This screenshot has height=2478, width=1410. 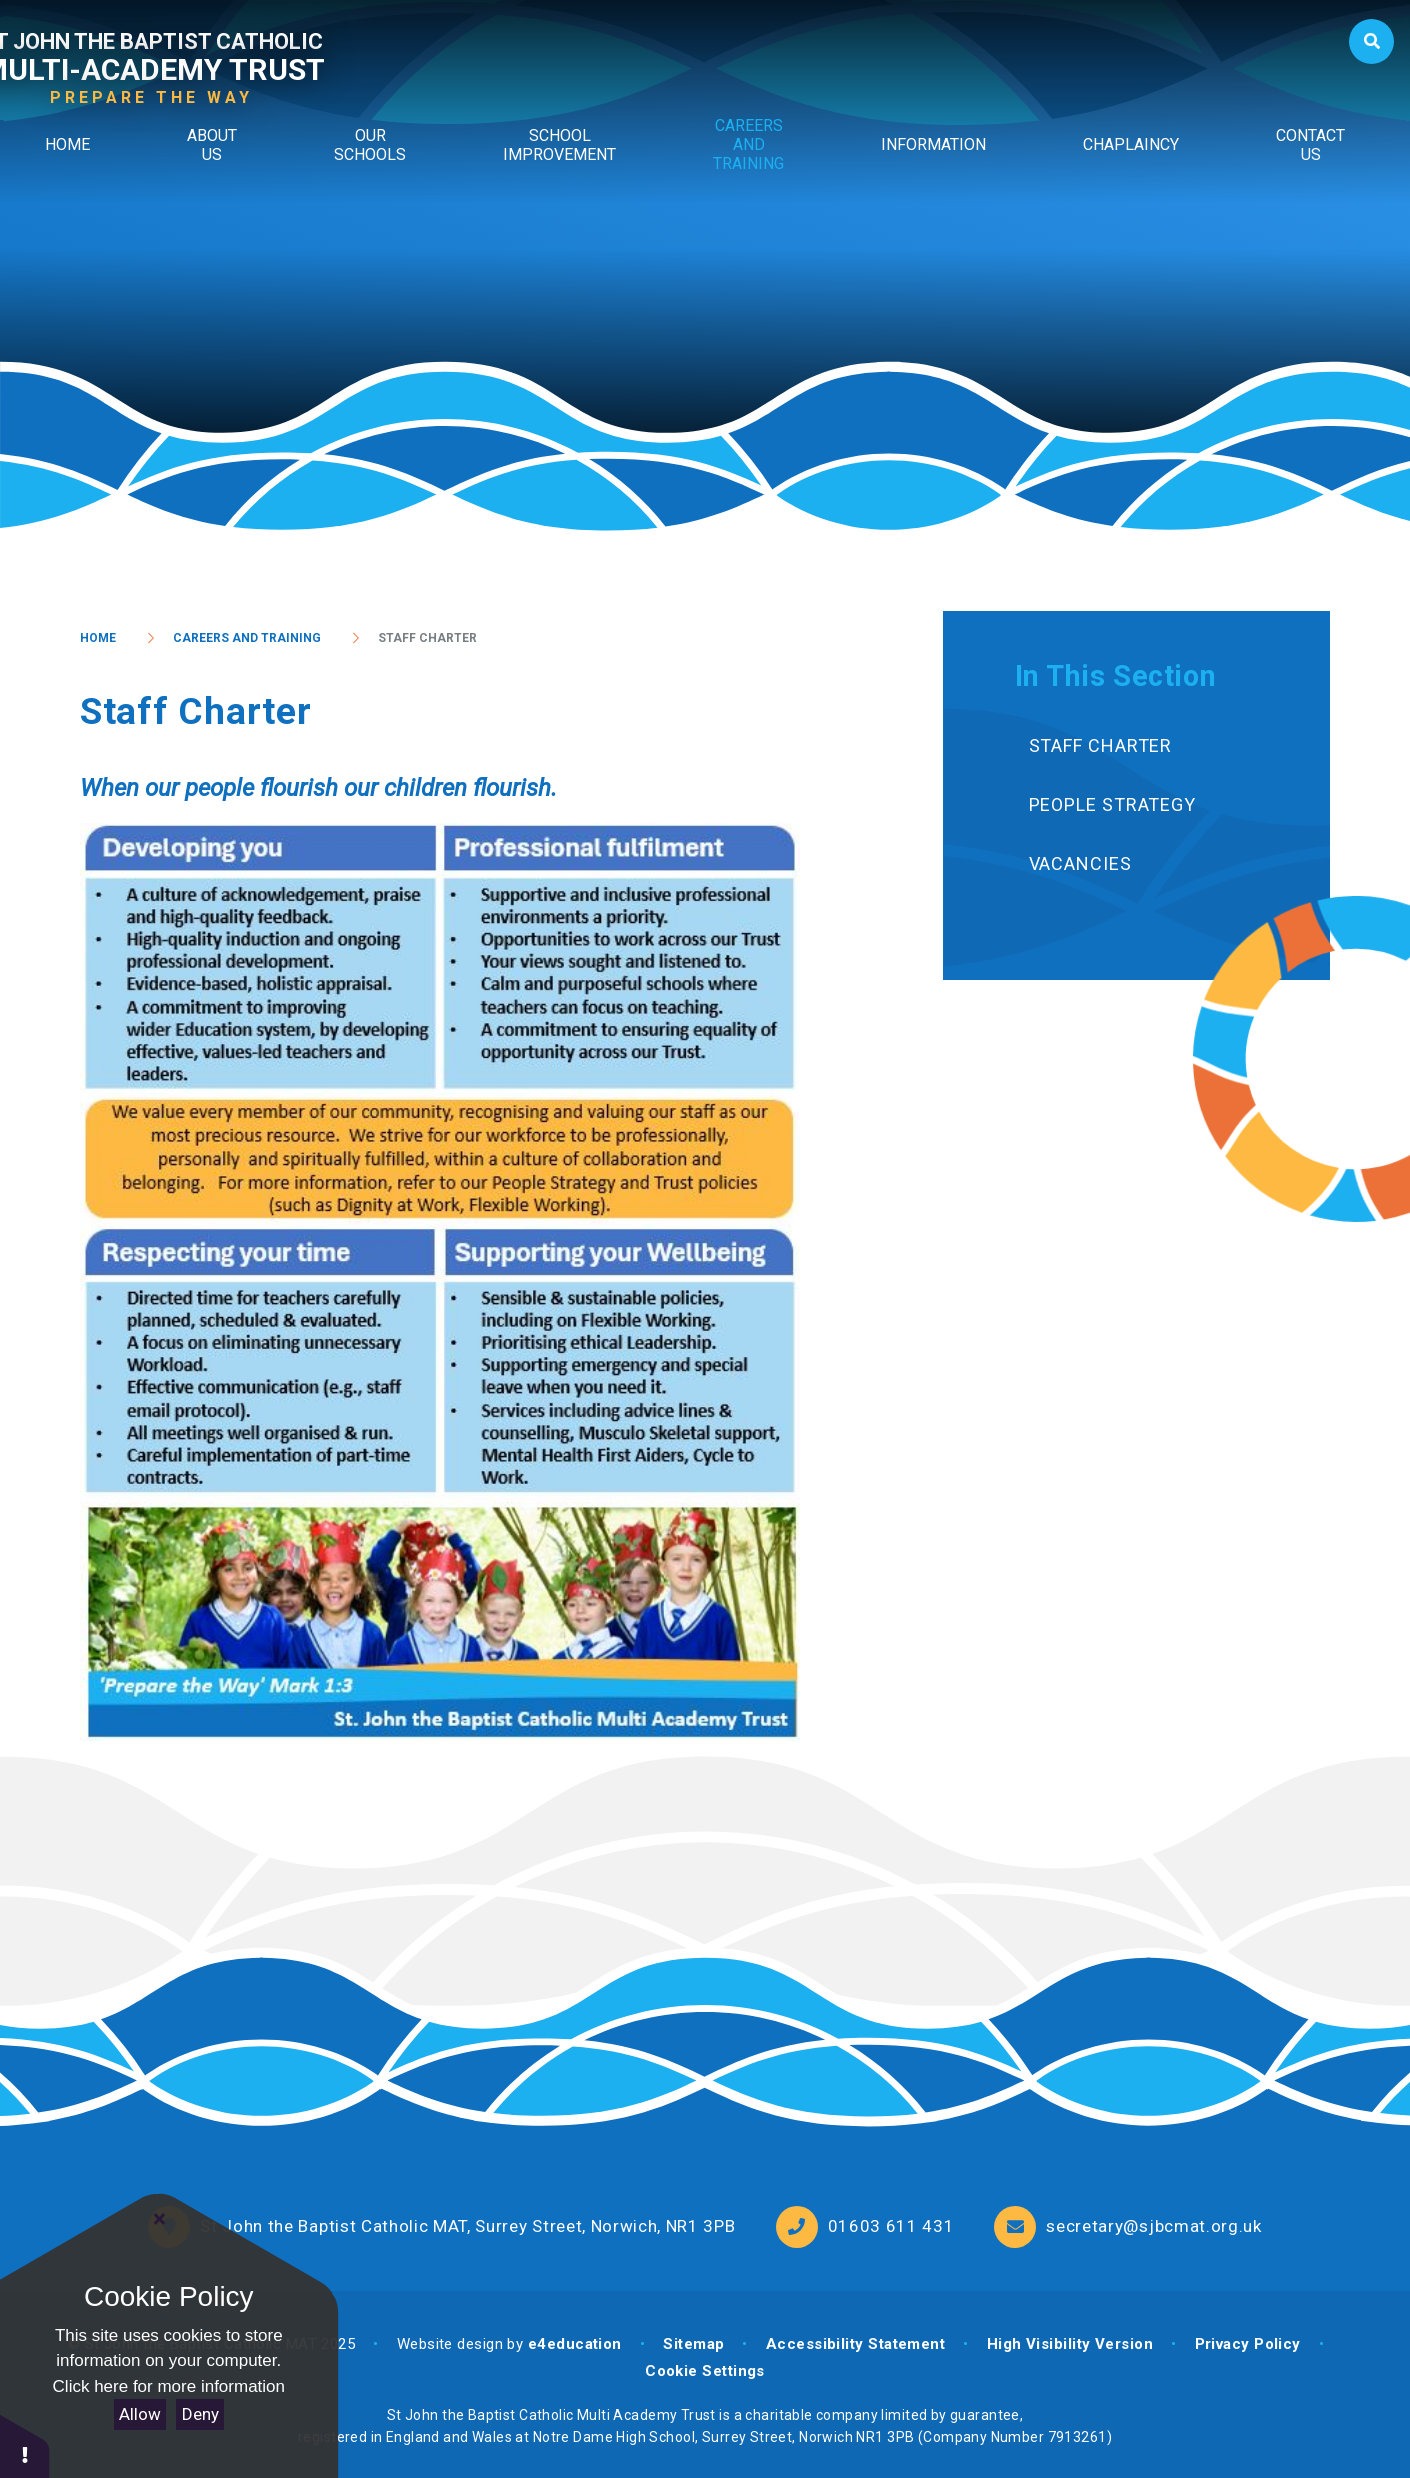 I want to click on Click here for more information, so click(x=169, y=2386).